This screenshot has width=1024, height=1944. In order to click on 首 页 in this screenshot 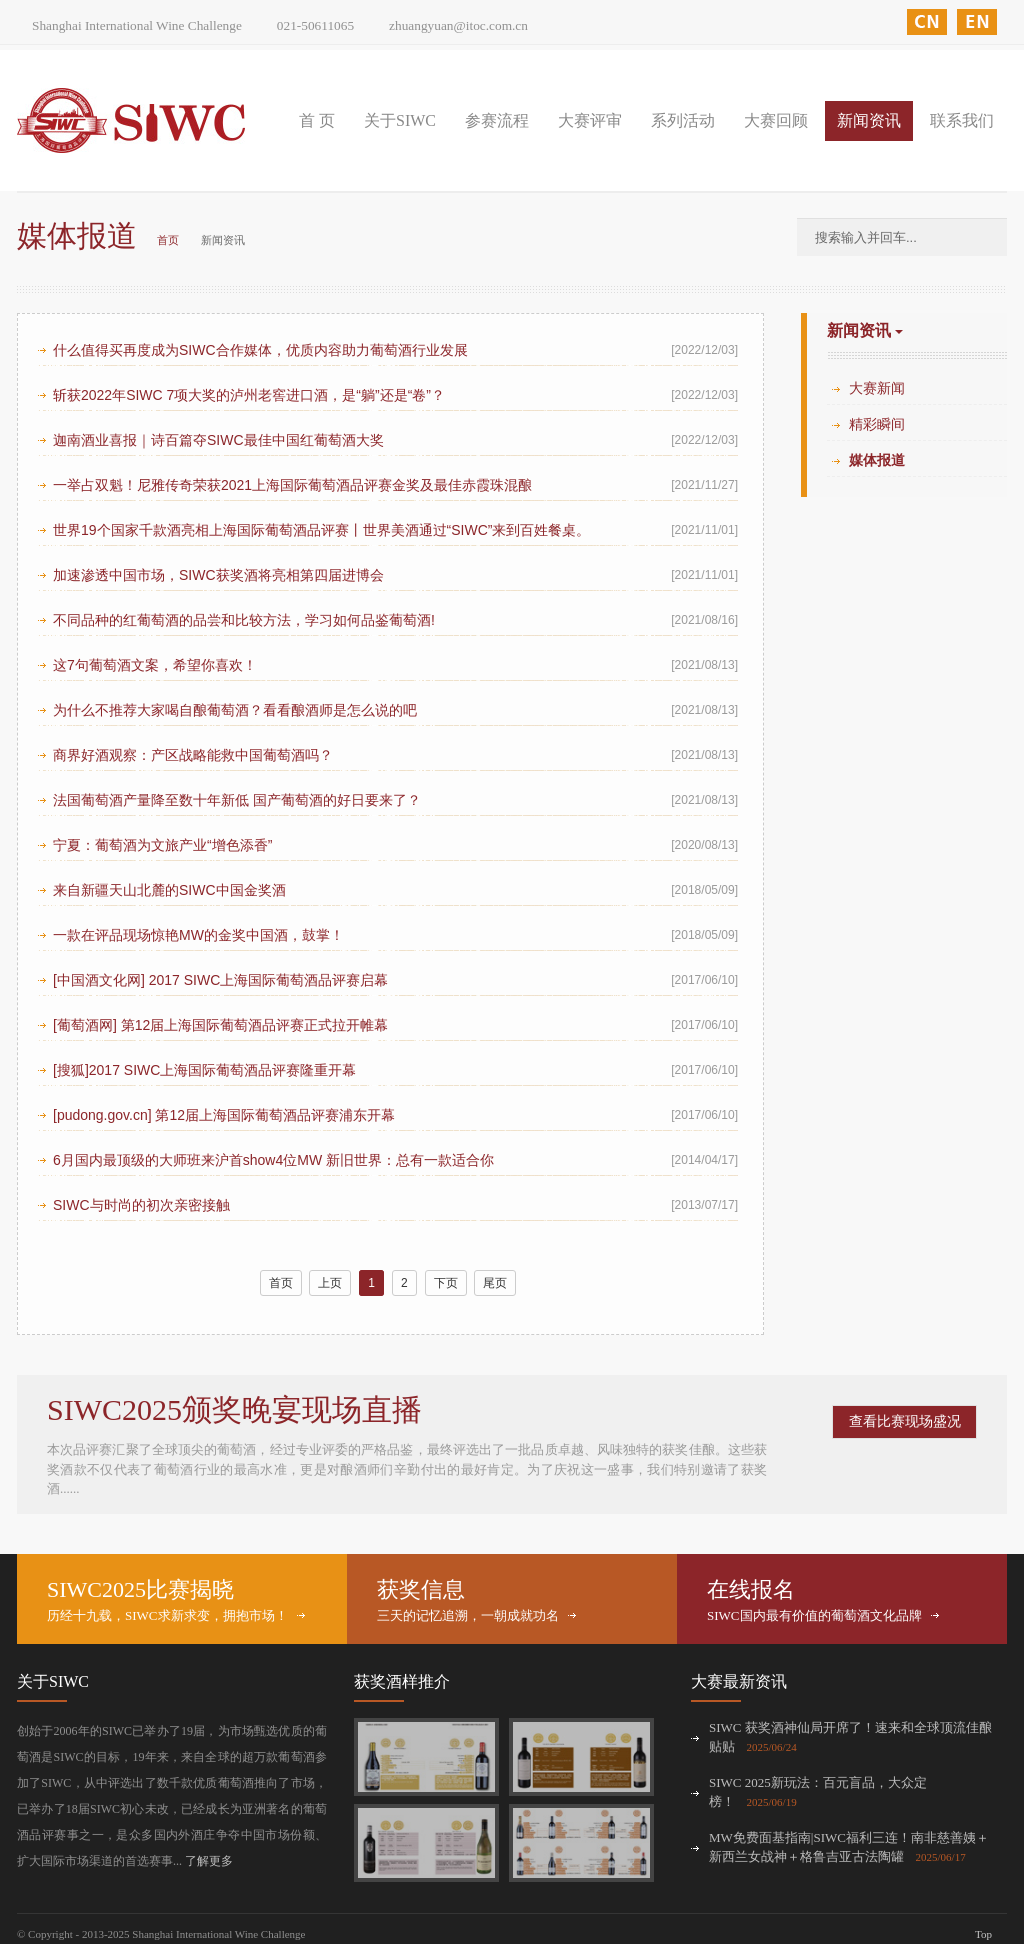, I will do `click(317, 120)`.